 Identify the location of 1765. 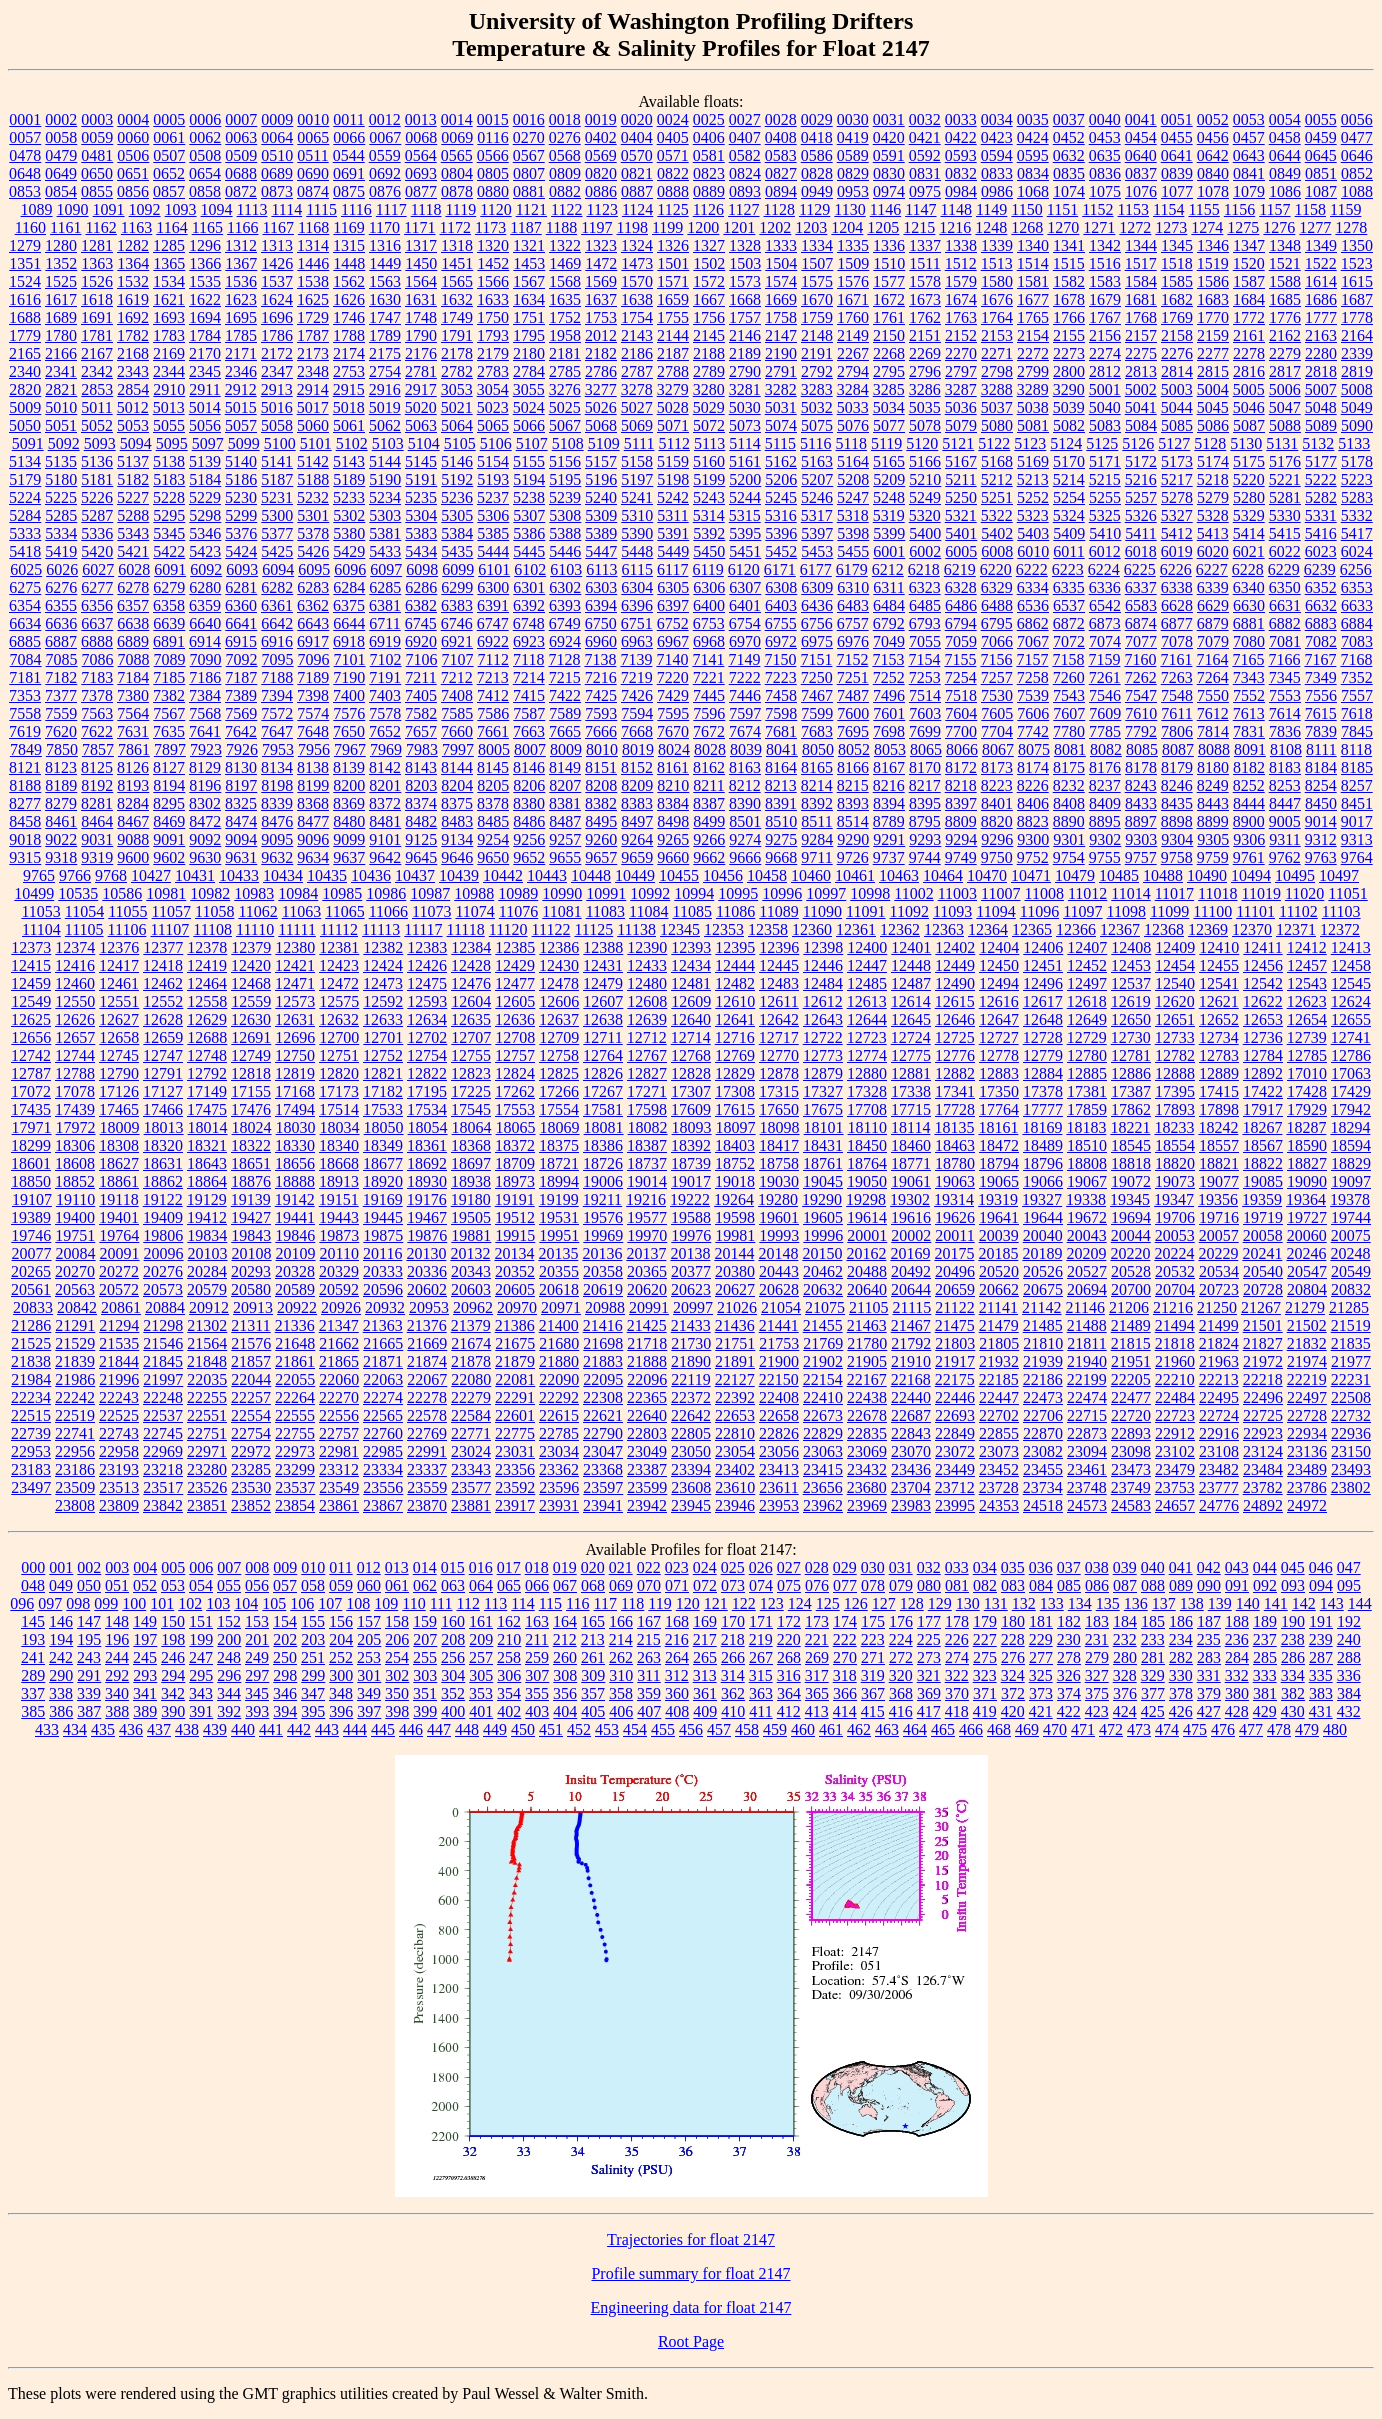
(1033, 317).